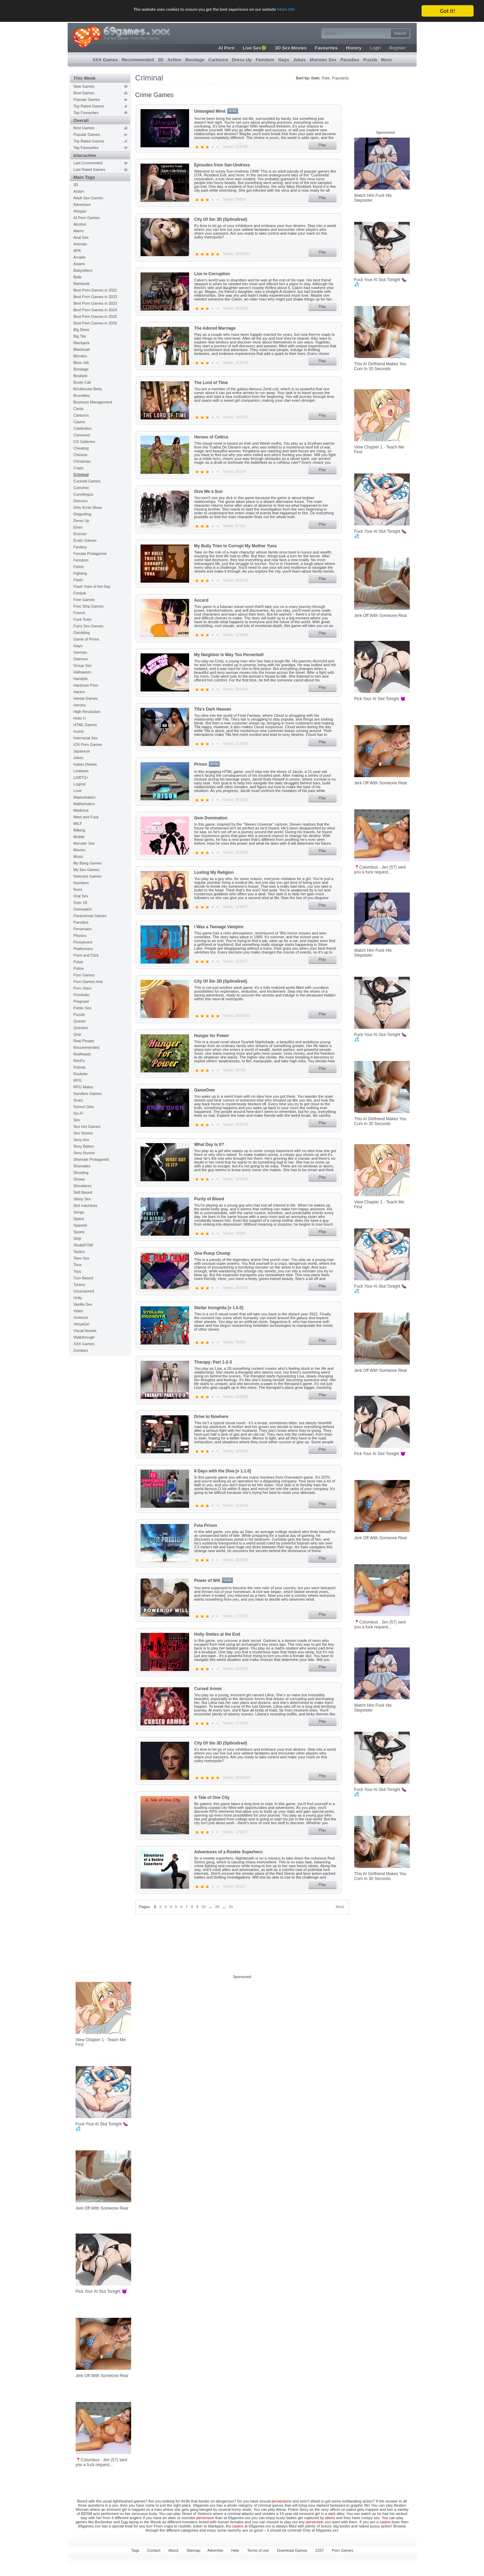 This screenshot has height=2576, width=484. I want to click on Popularity, so click(340, 78).